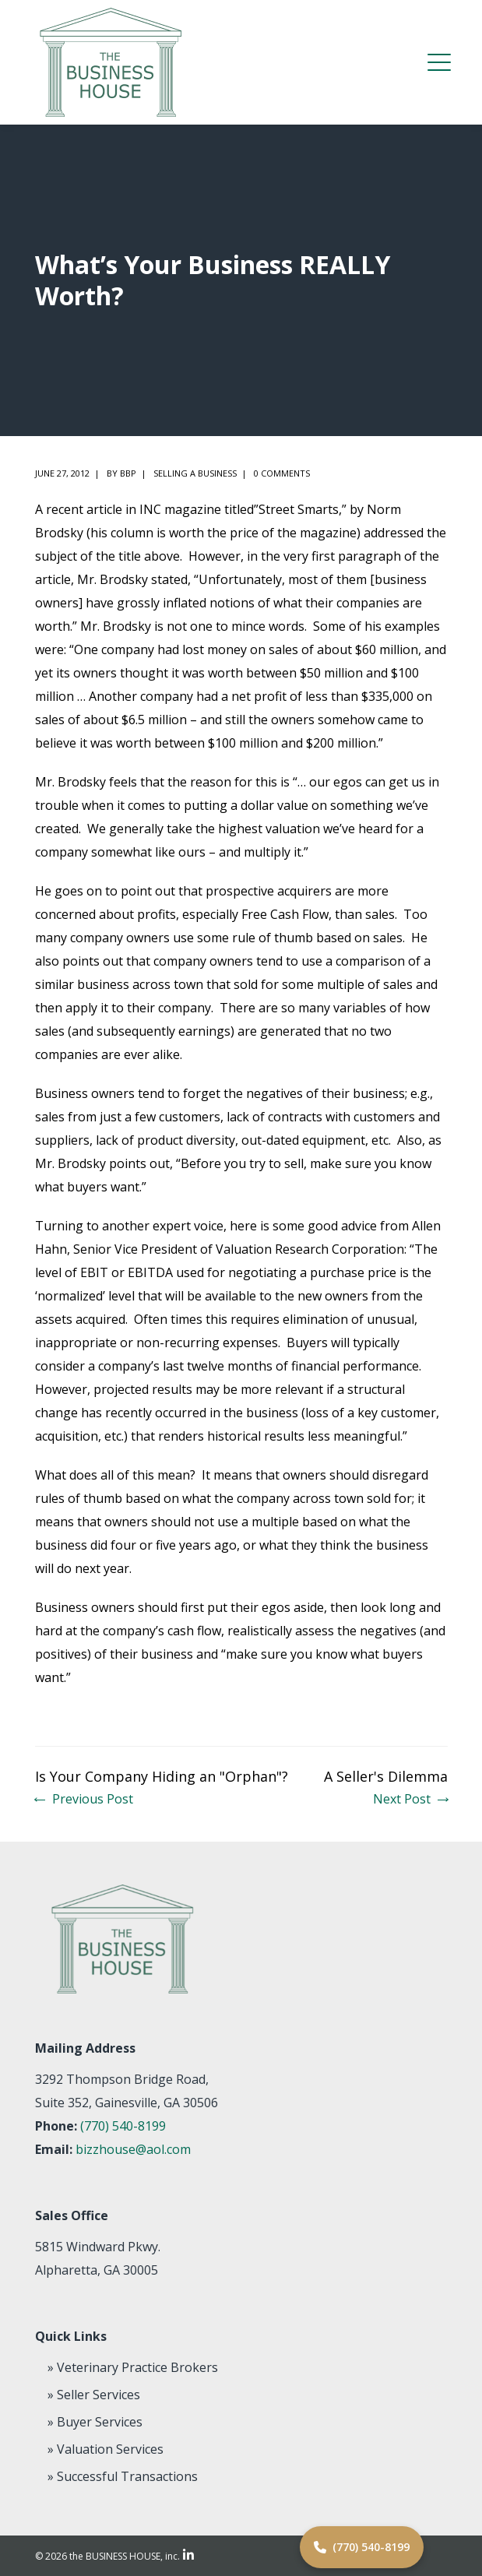  I want to click on 0 comments, so click(282, 473).